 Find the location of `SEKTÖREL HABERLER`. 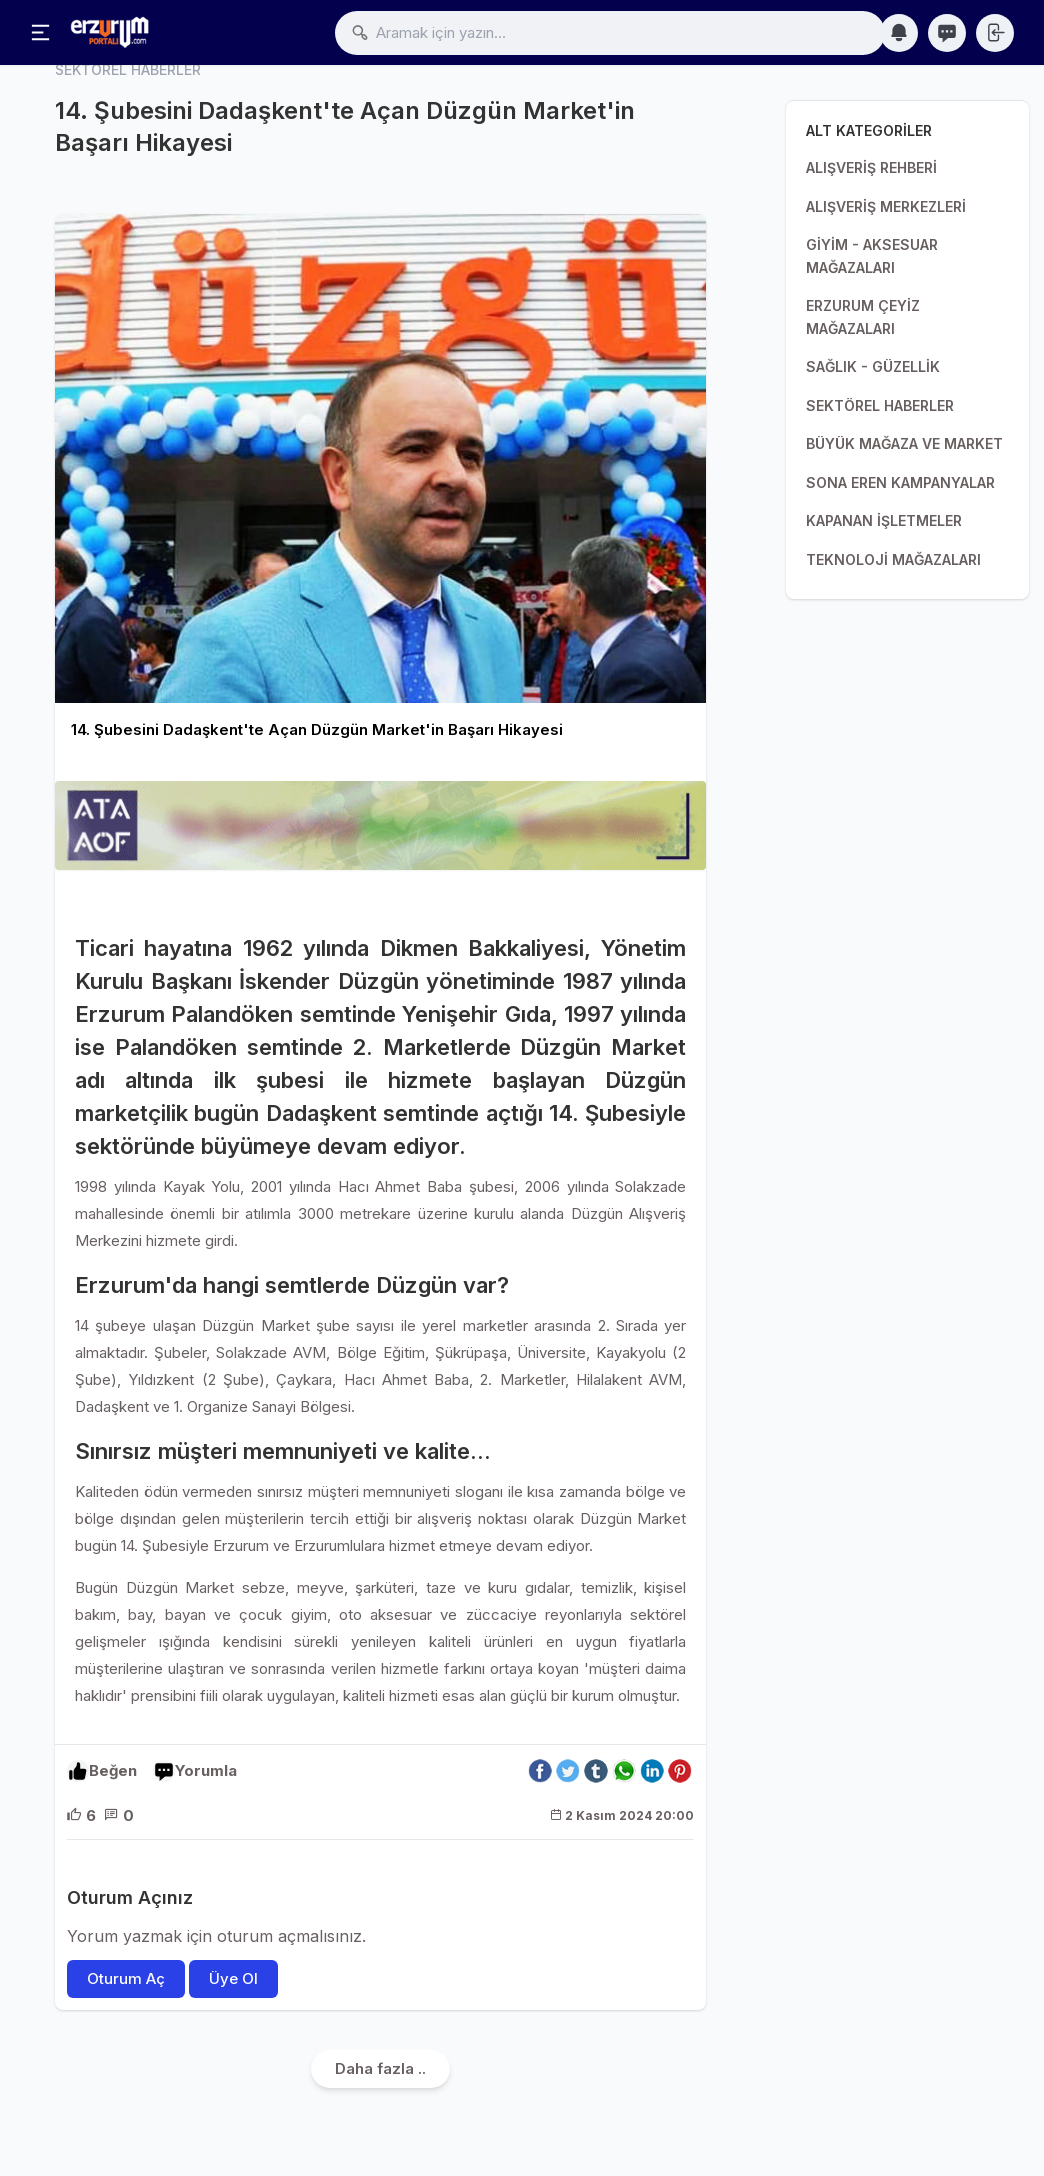

SEKTÖREL HABERLER is located at coordinates (880, 405).